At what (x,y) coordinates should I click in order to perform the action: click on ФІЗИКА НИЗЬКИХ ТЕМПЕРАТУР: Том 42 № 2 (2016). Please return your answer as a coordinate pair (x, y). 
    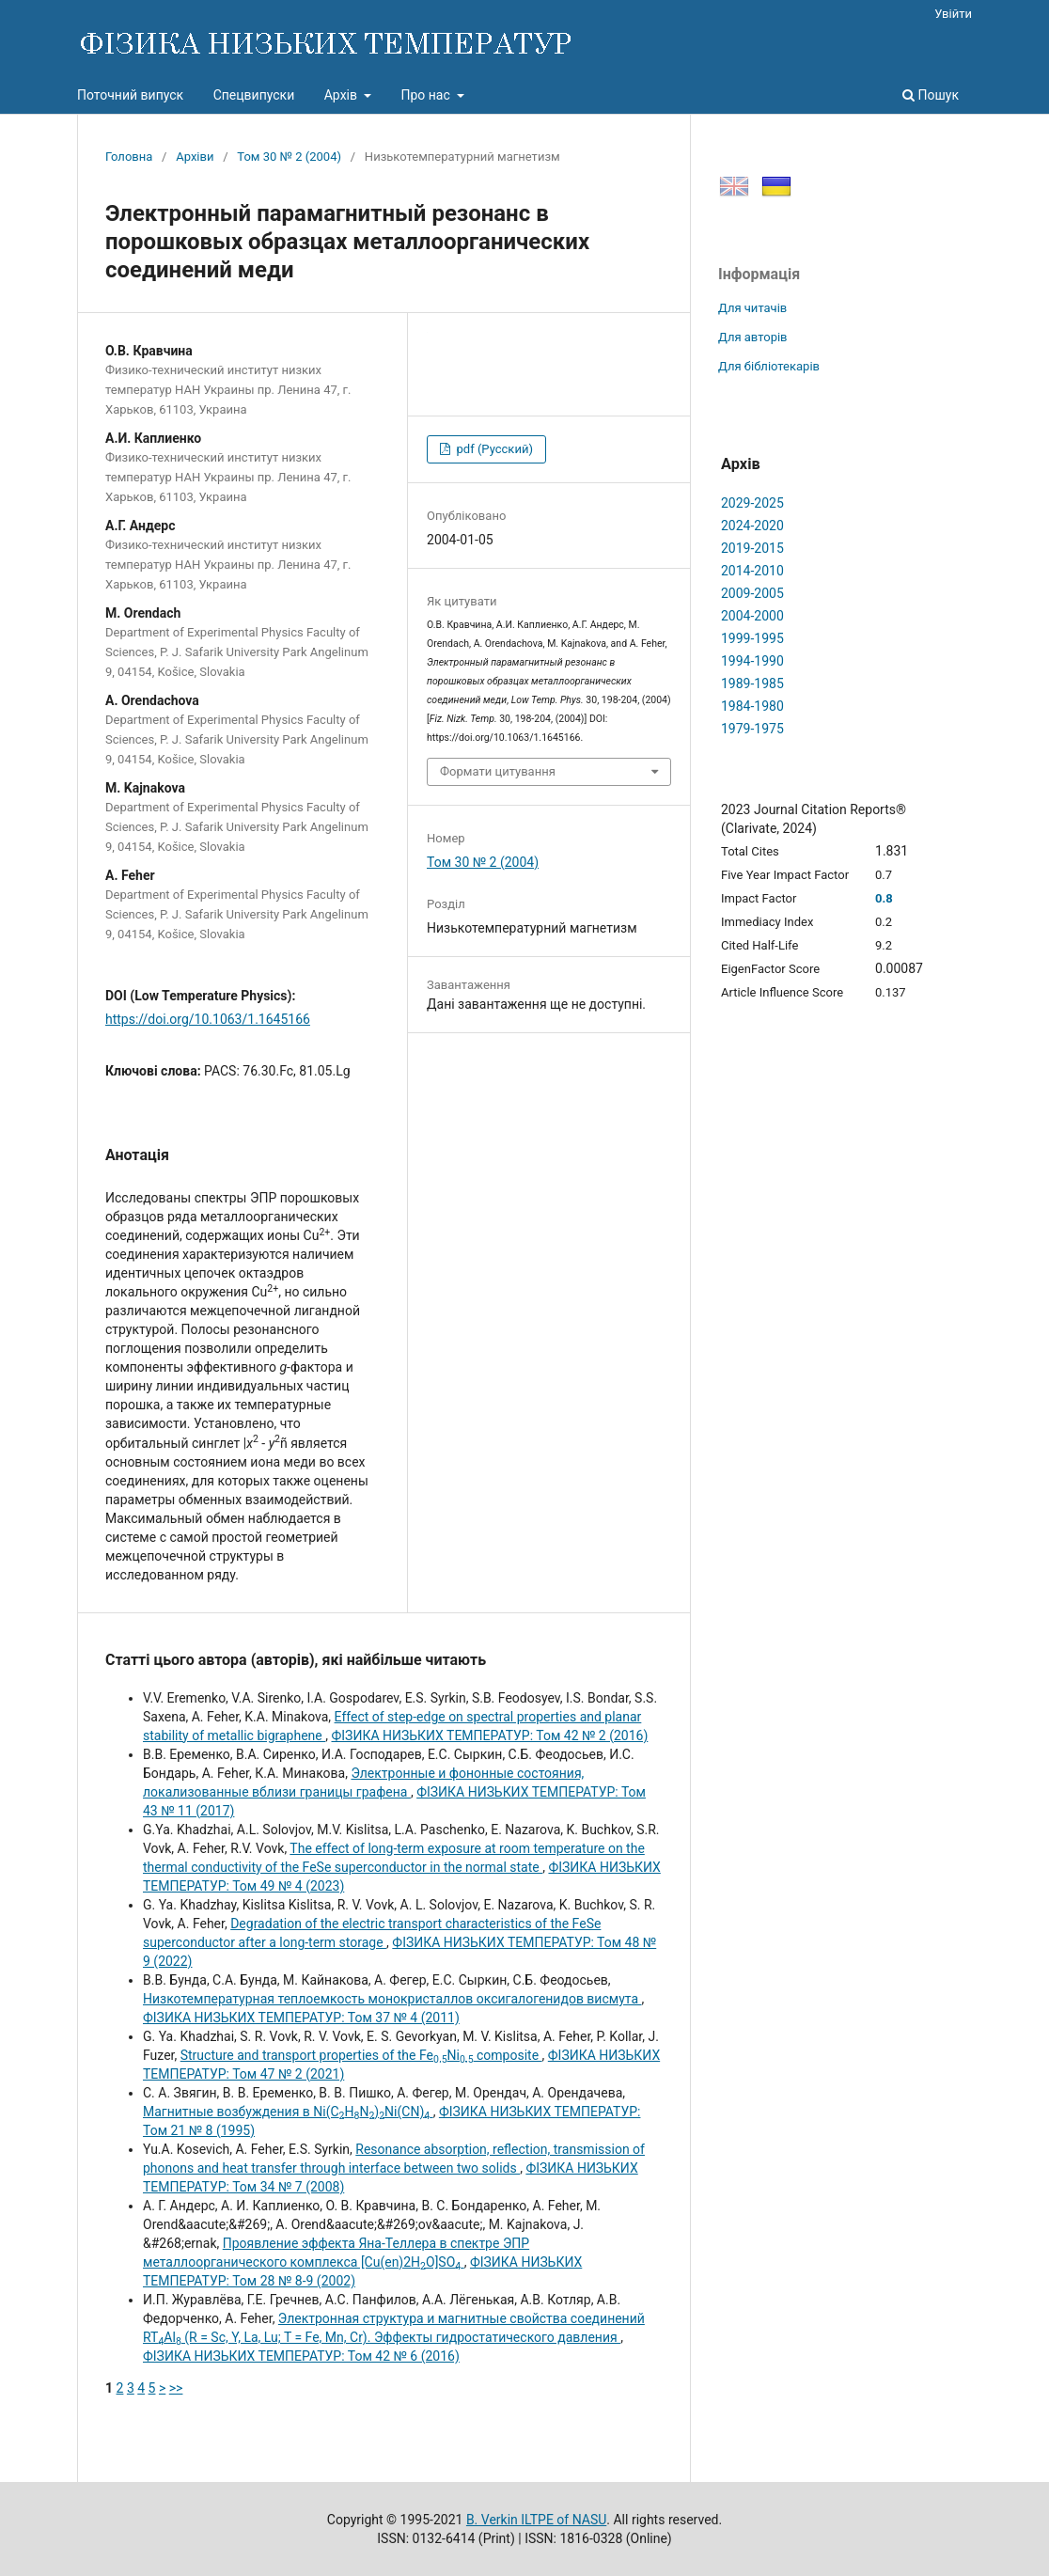
    Looking at the image, I should click on (489, 1735).